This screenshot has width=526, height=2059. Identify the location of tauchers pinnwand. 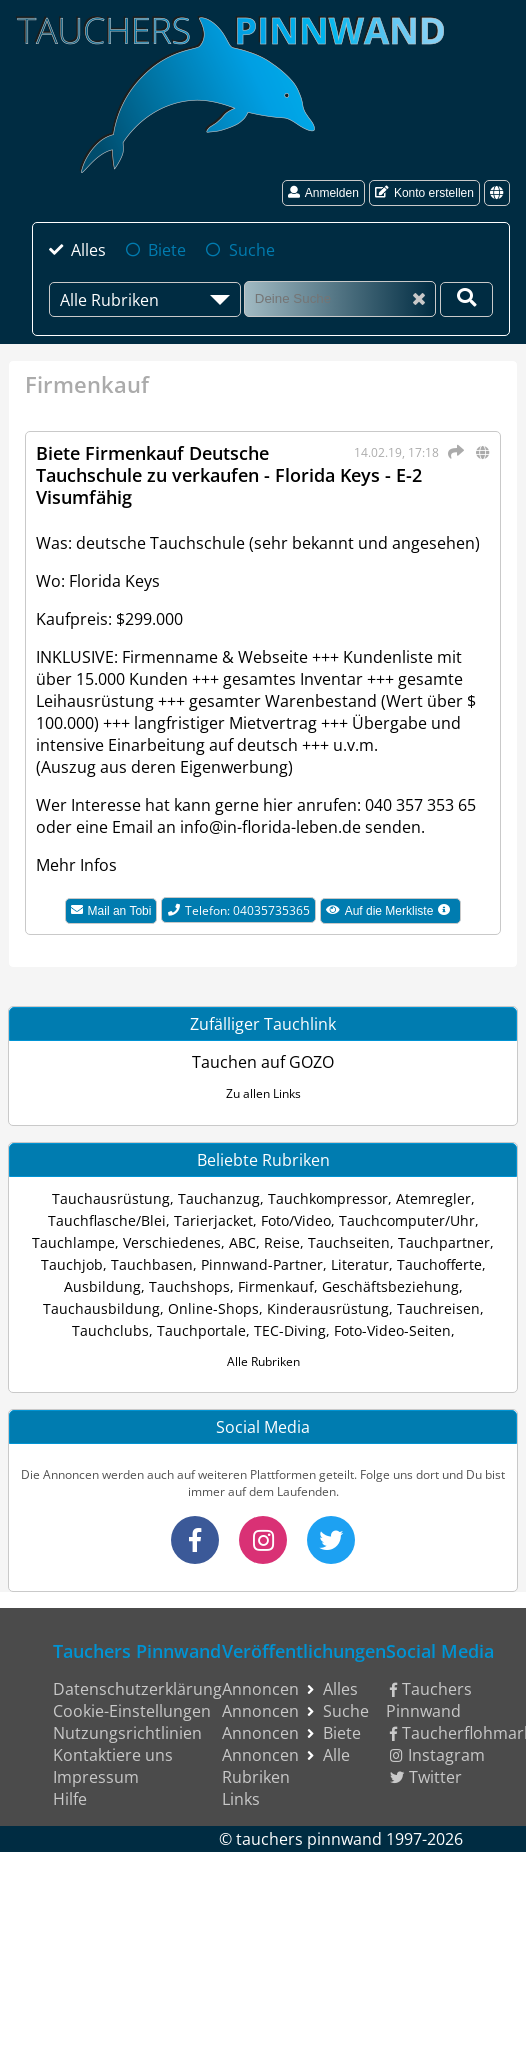
(309, 1839).